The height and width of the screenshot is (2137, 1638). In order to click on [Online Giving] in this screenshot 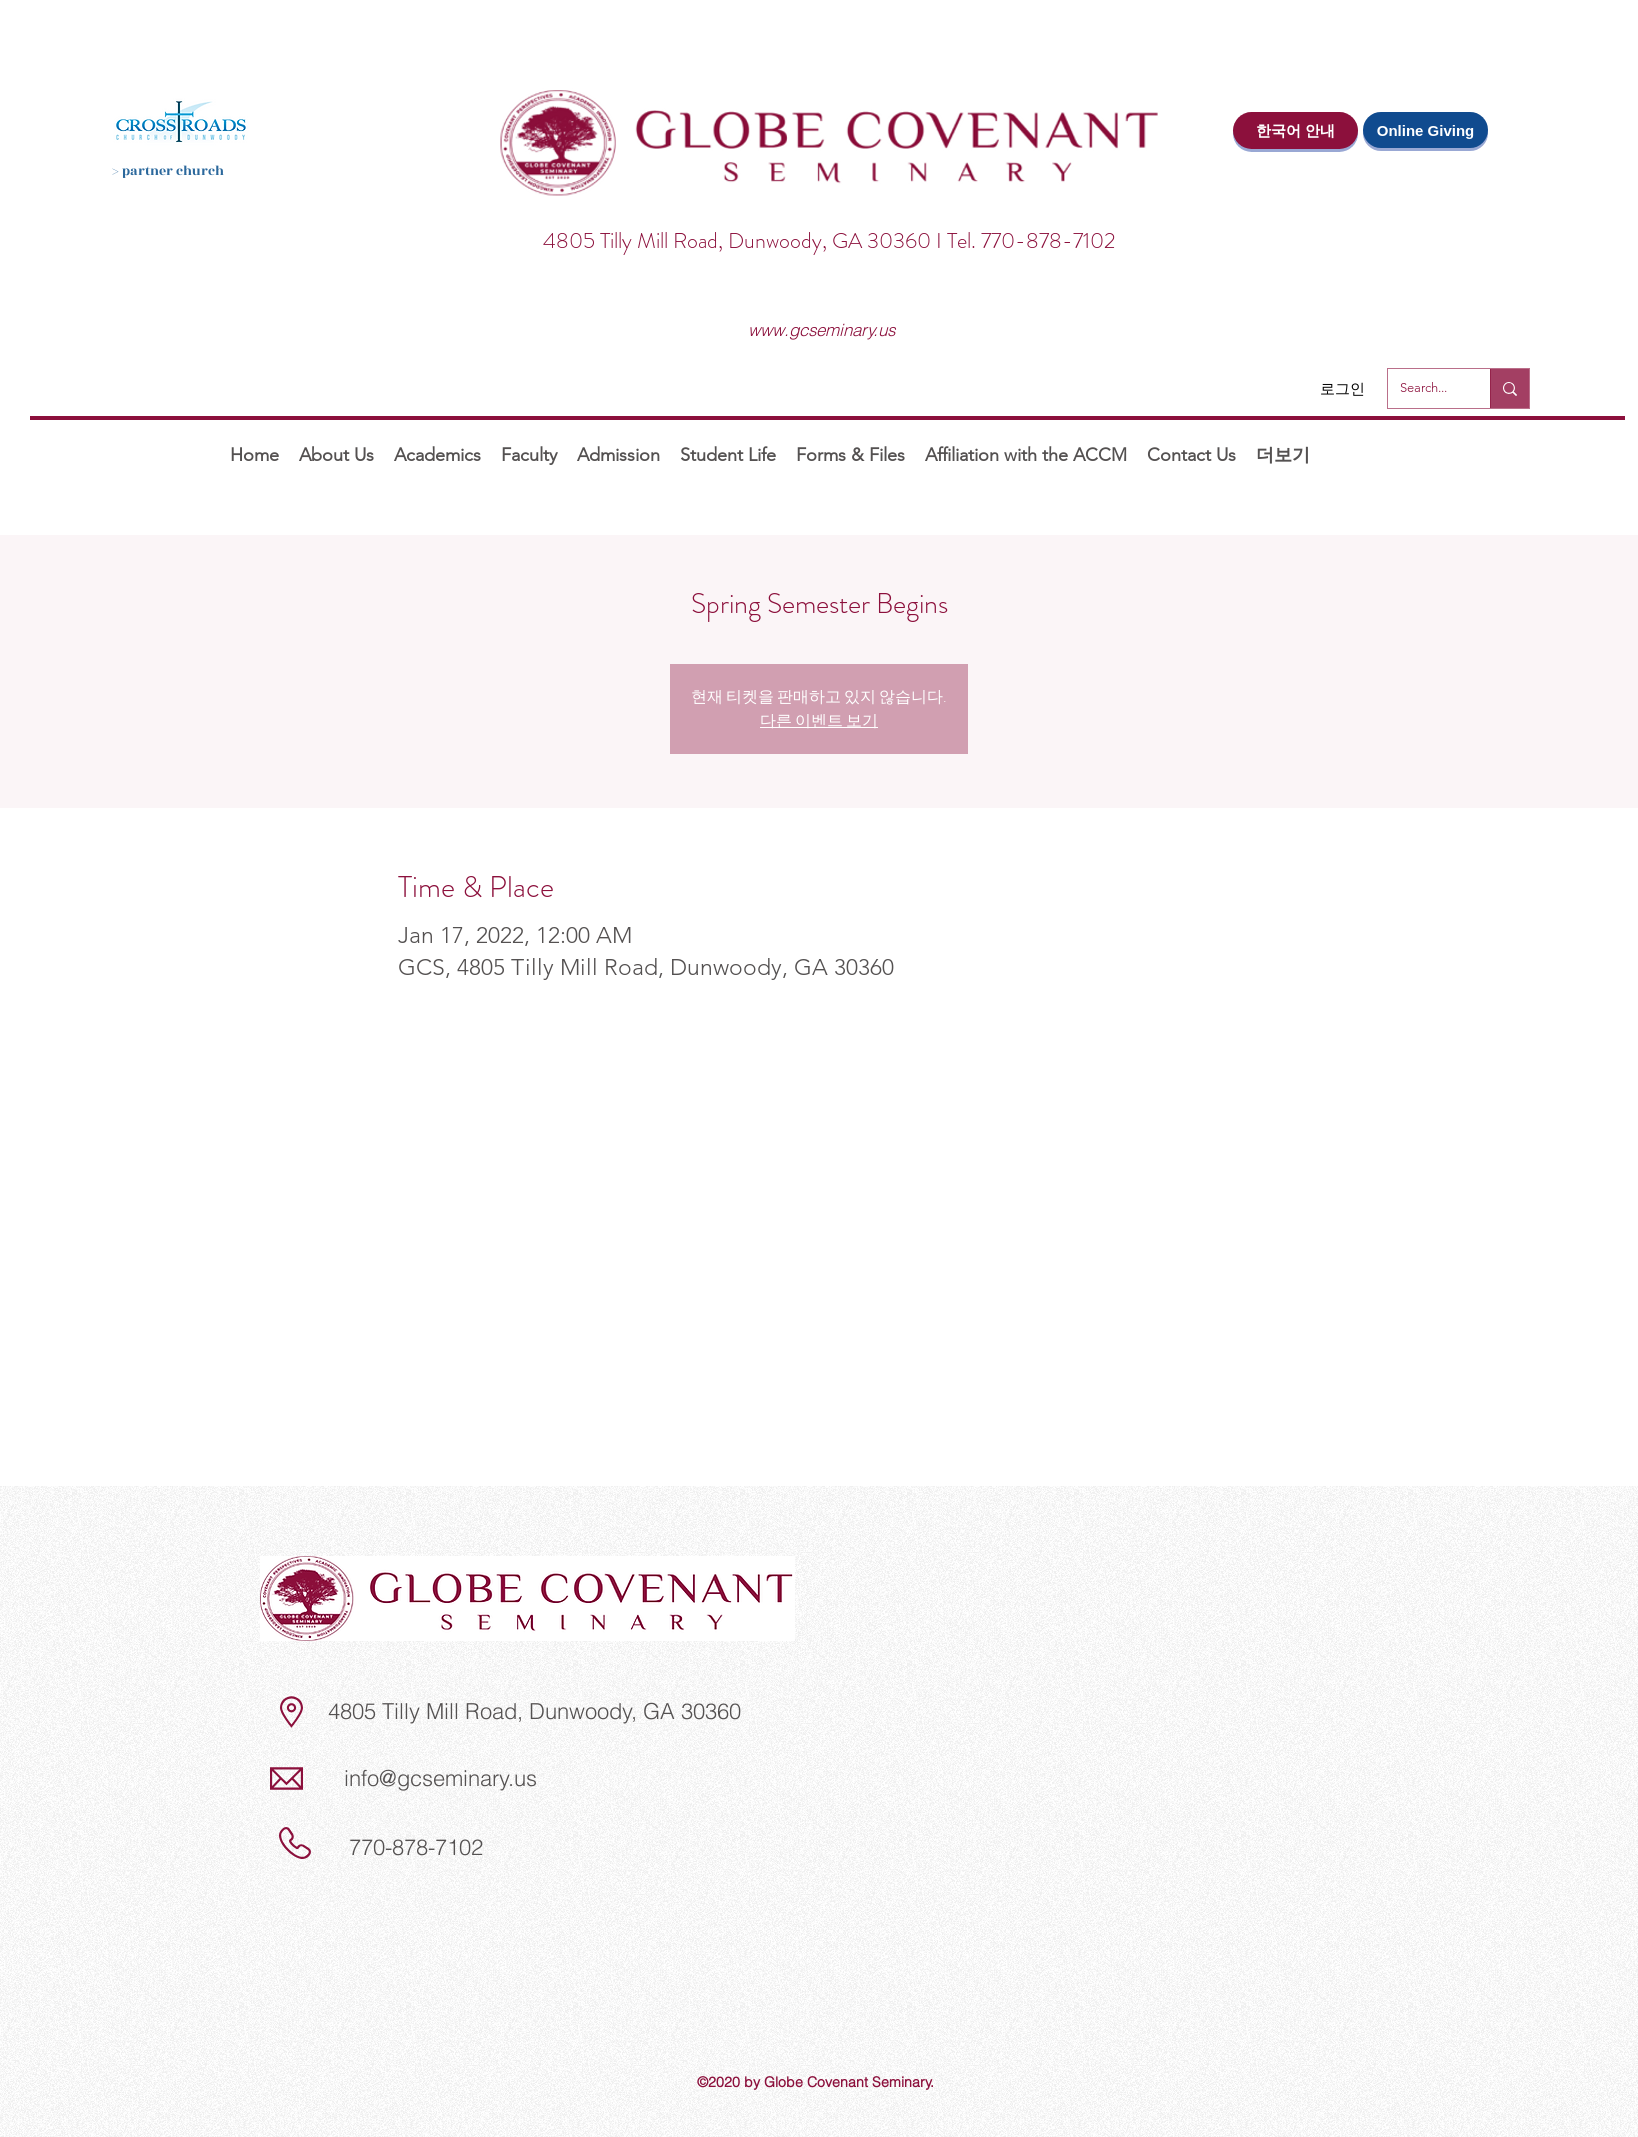, I will do `click(1425, 130)`.